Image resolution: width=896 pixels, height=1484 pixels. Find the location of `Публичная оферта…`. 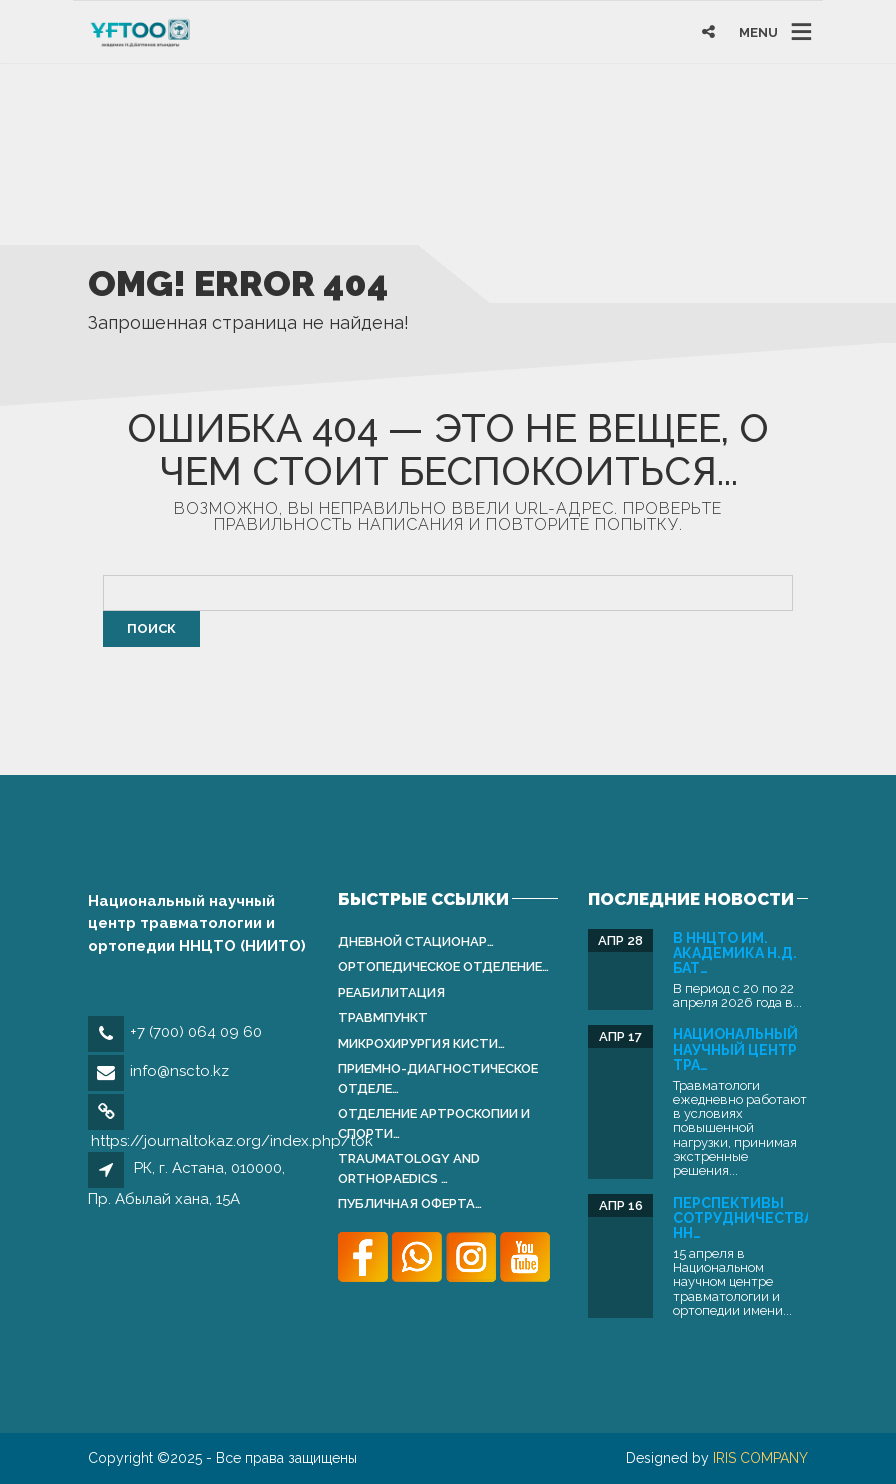

Публичная оферта… is located at coordinates (410, 1203).